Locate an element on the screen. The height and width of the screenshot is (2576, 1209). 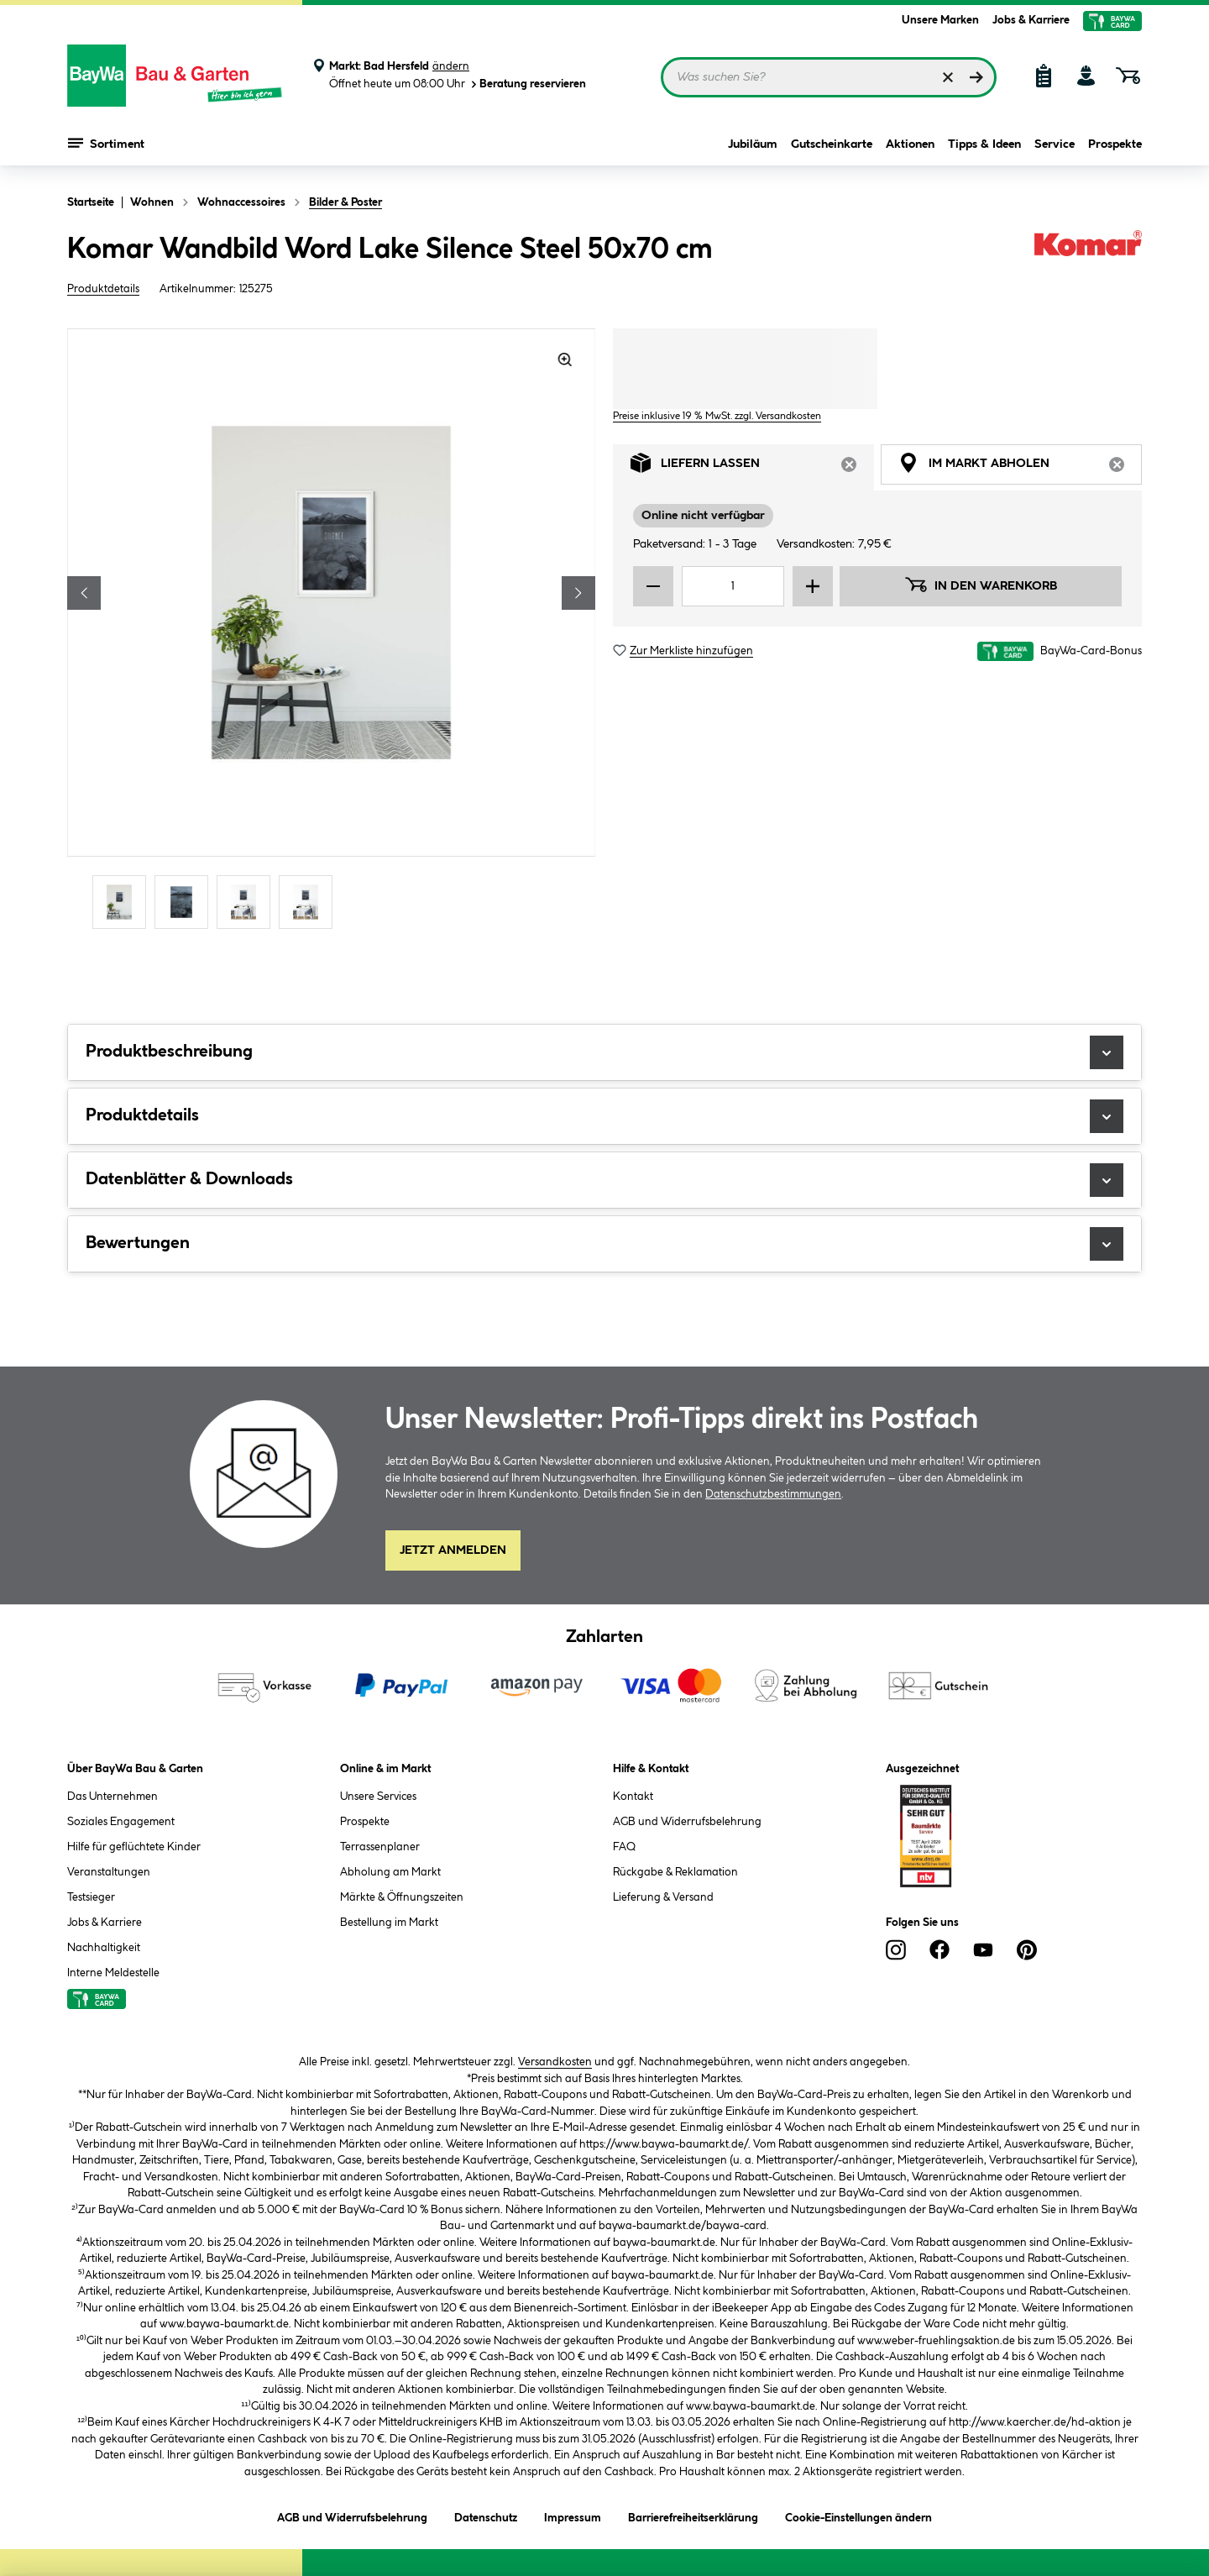
[Carousel Page 3] is located at coordinates (248, 901).